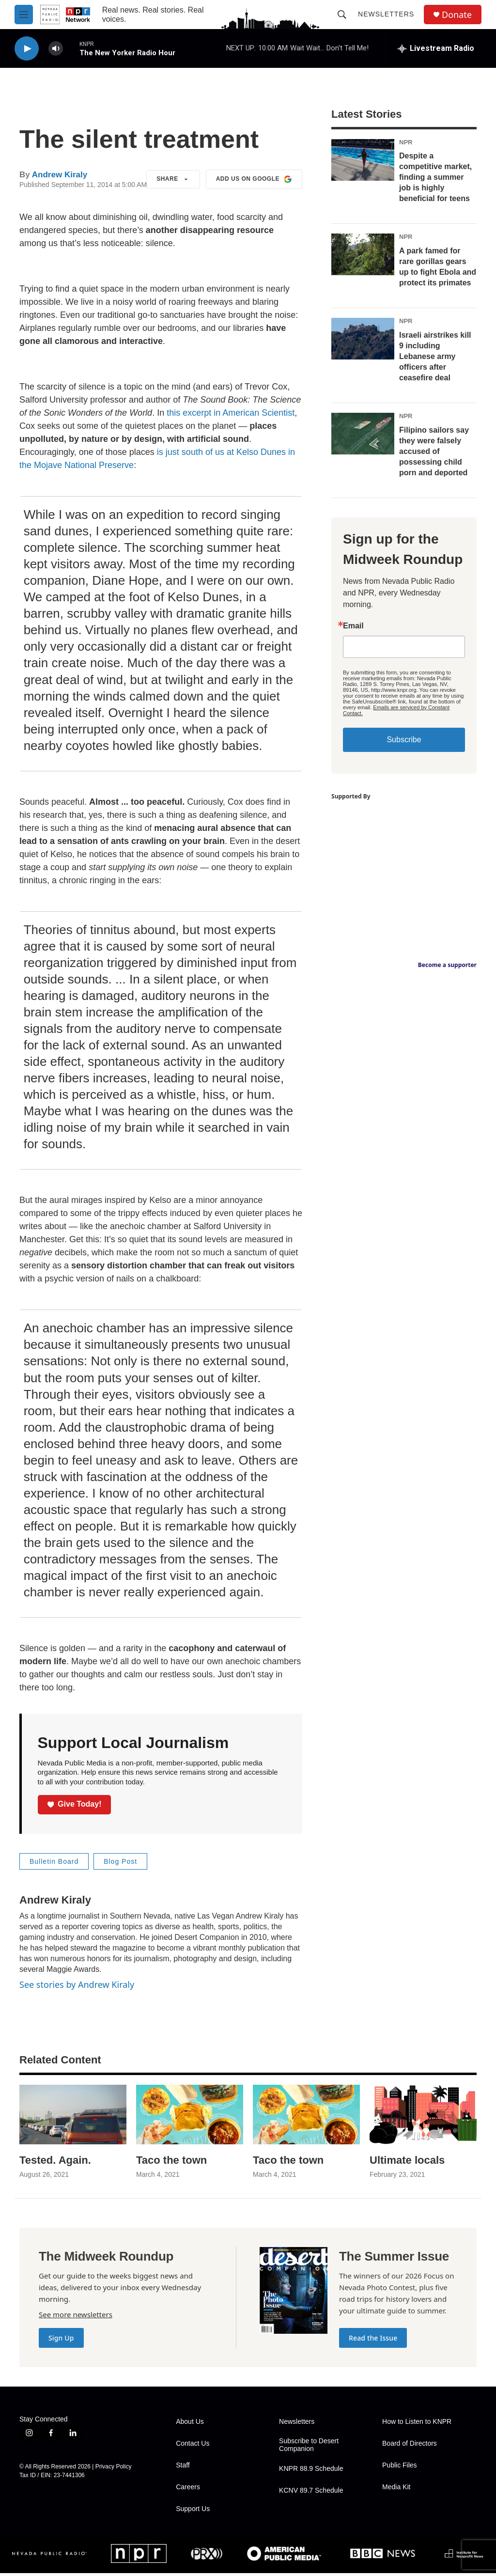  I want to click on Subscribe to Desert Companion, so click(309, 2444).